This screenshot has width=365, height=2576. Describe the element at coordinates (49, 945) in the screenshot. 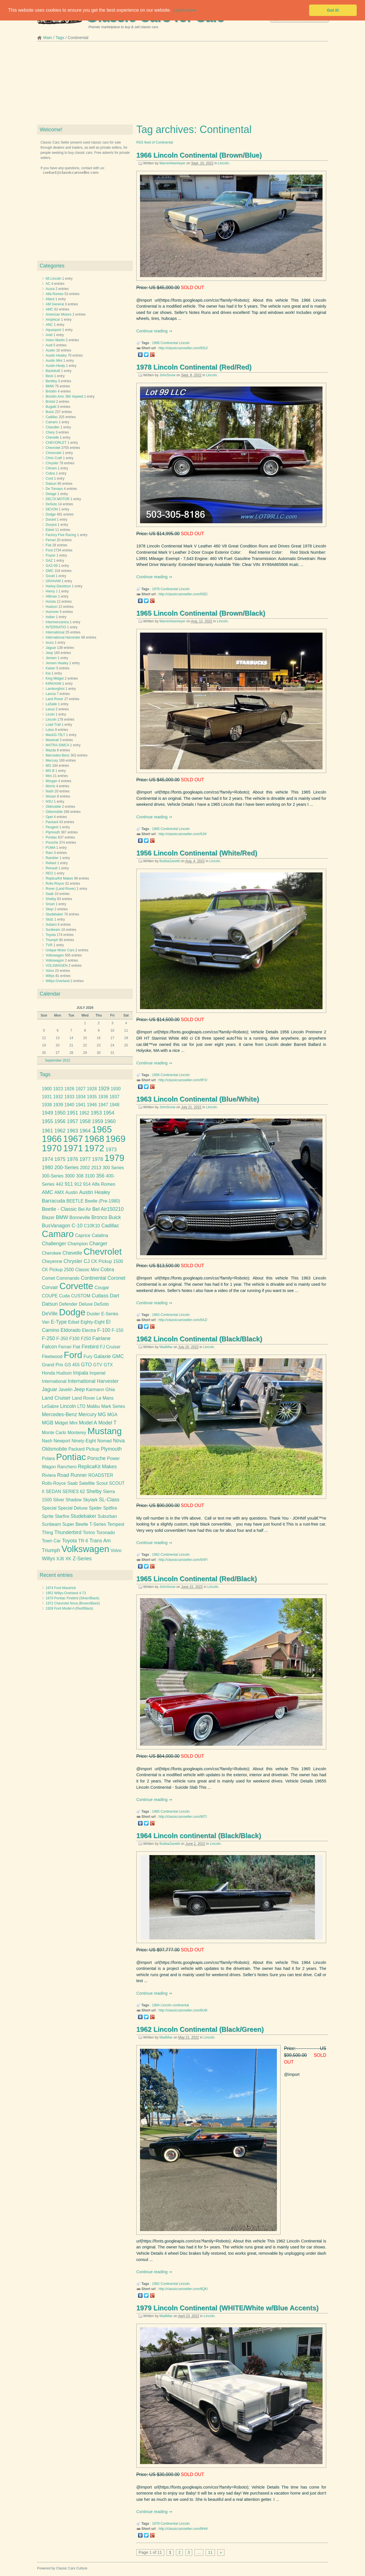

I see `TVR` at that location.